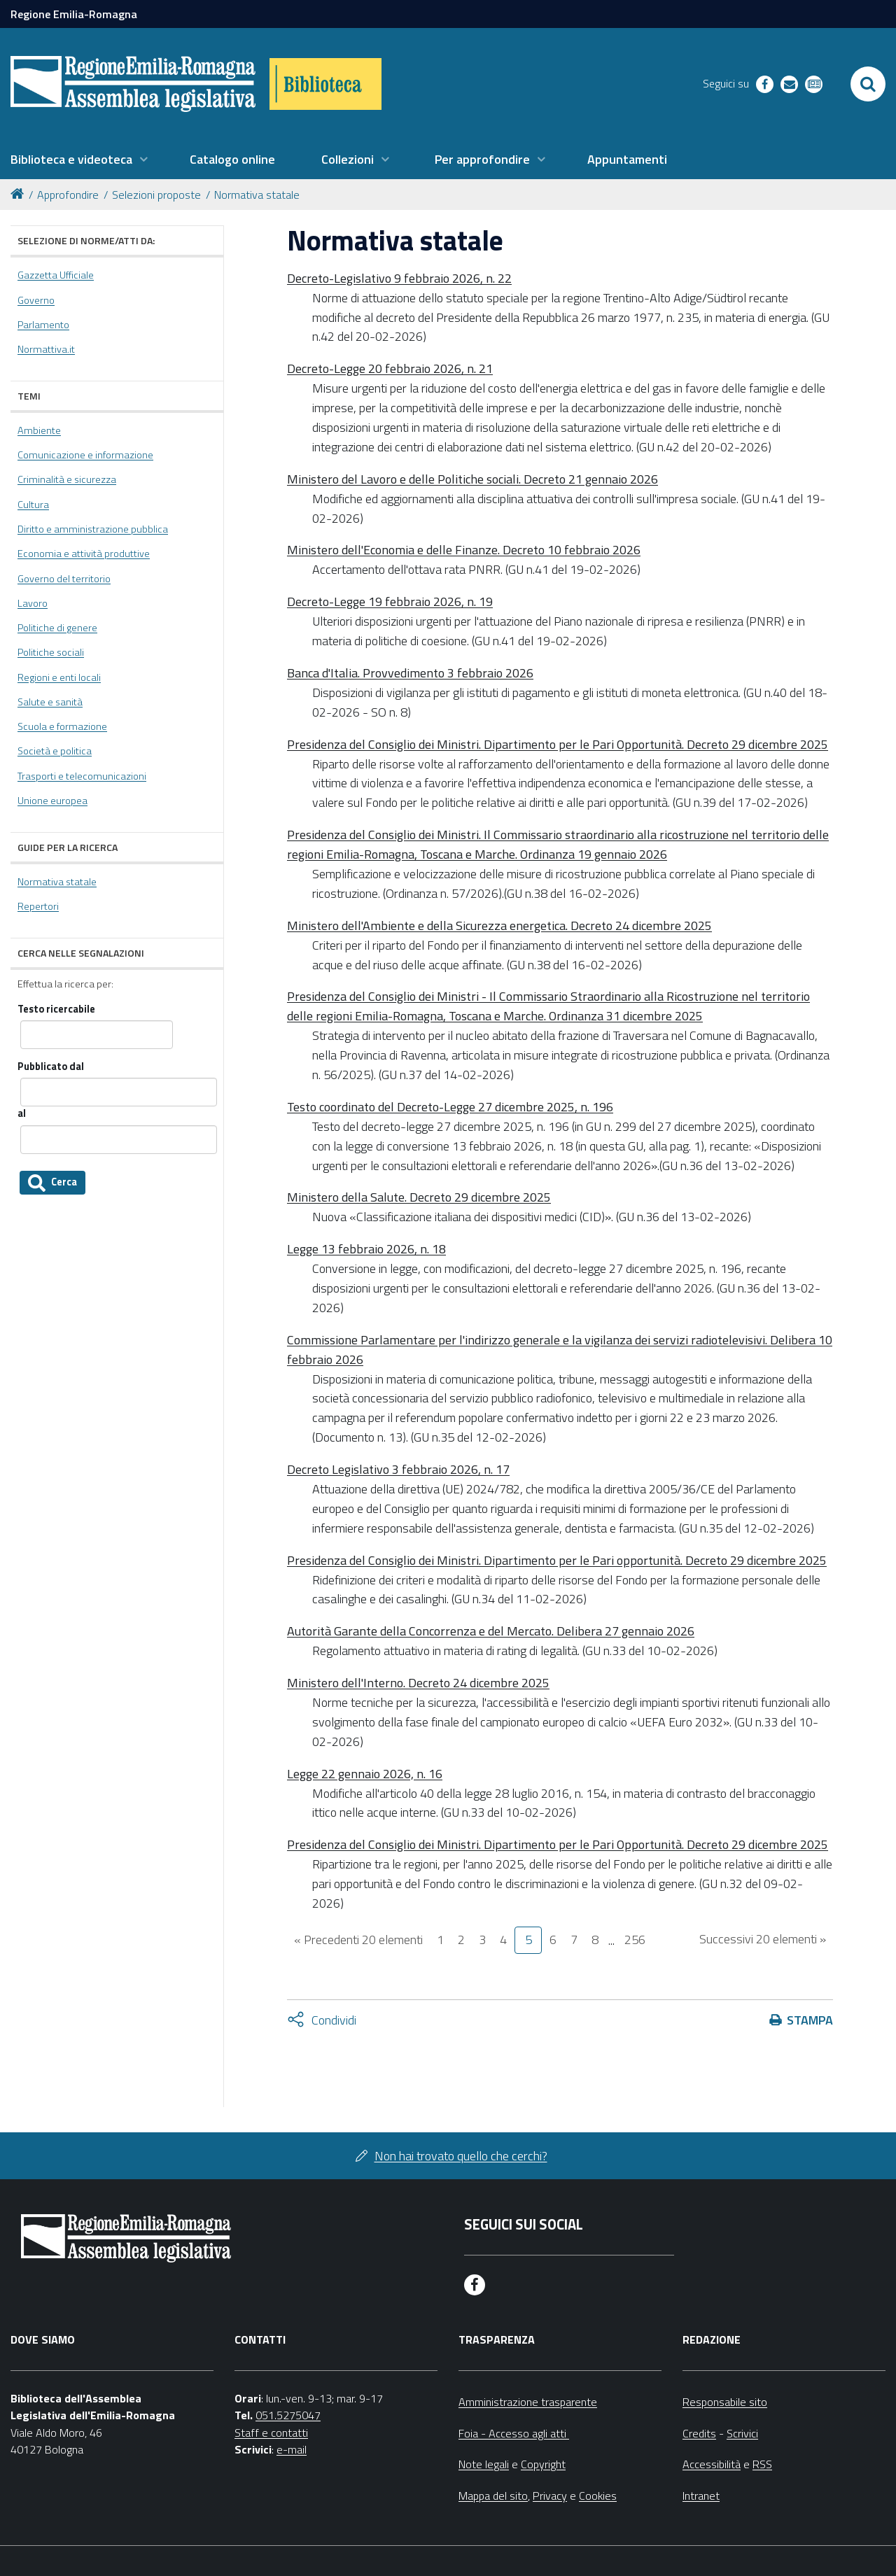 The height and width of the screenshot is (2576, 896). I want to click on Amministrazione trasparente, so click(527, 2401).